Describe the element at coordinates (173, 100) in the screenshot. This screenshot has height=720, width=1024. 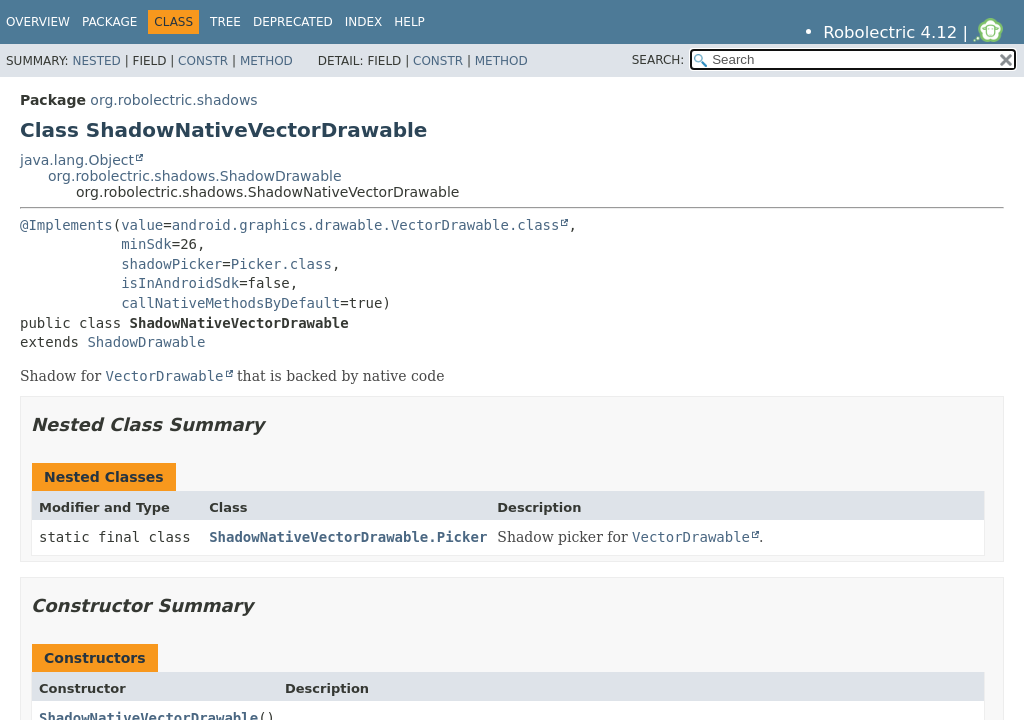
I see `org.robolectric.shadows` at that location.